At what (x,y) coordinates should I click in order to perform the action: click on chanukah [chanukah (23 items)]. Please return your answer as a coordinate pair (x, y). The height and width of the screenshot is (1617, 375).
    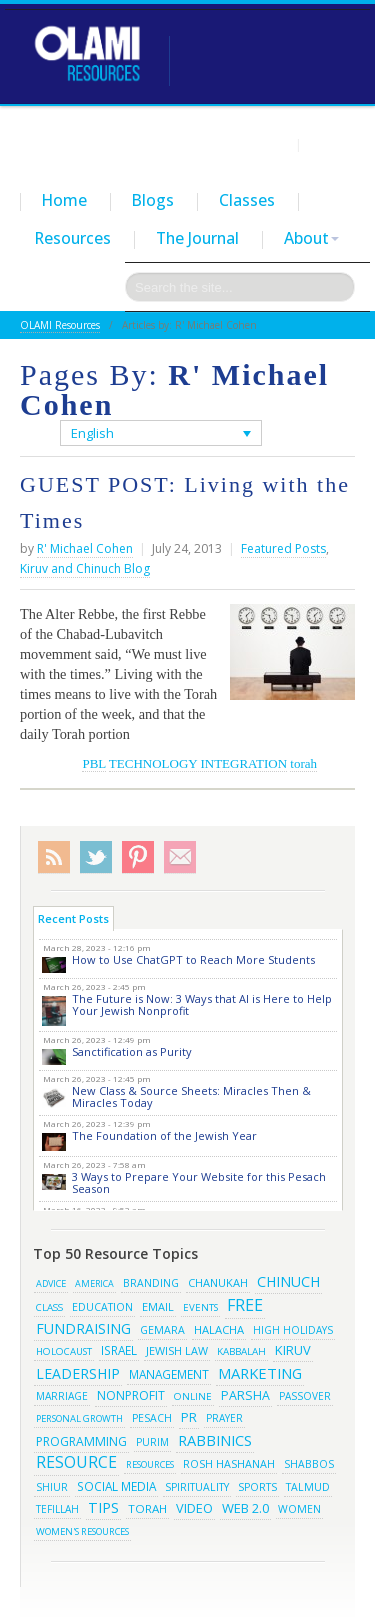
    Looking at the image, I should click on (218, 1282).